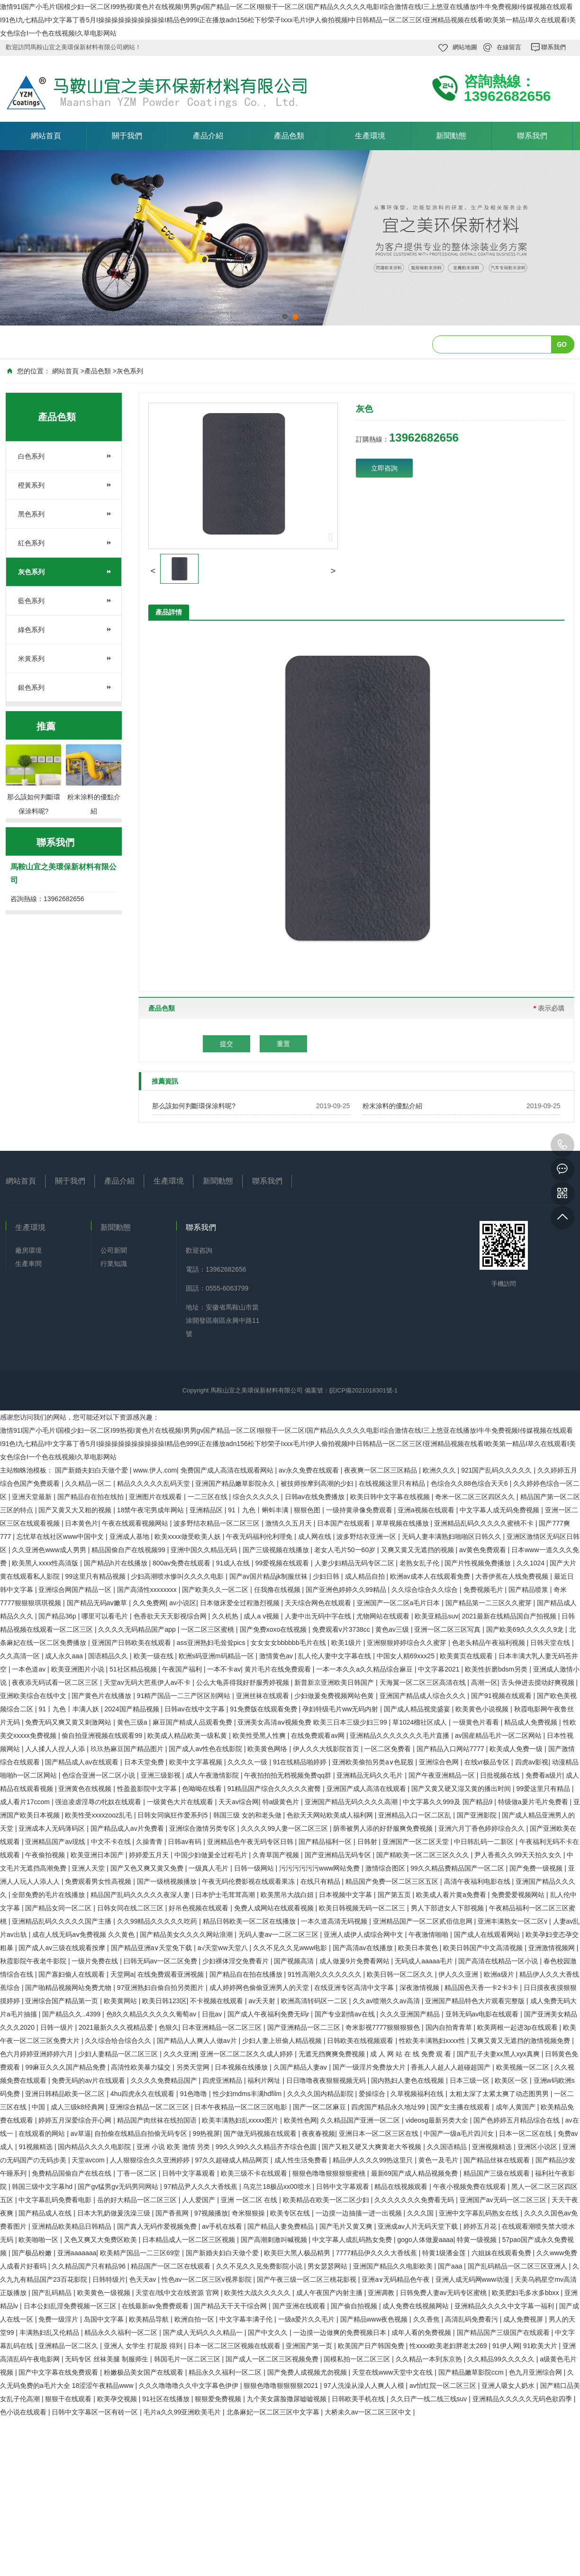 The image size is (580, 2576). What do you see at coordinates (425, 1589) in the screenshot?
I see `久久综合综合久久综合` at bounding box center [425, 1589].